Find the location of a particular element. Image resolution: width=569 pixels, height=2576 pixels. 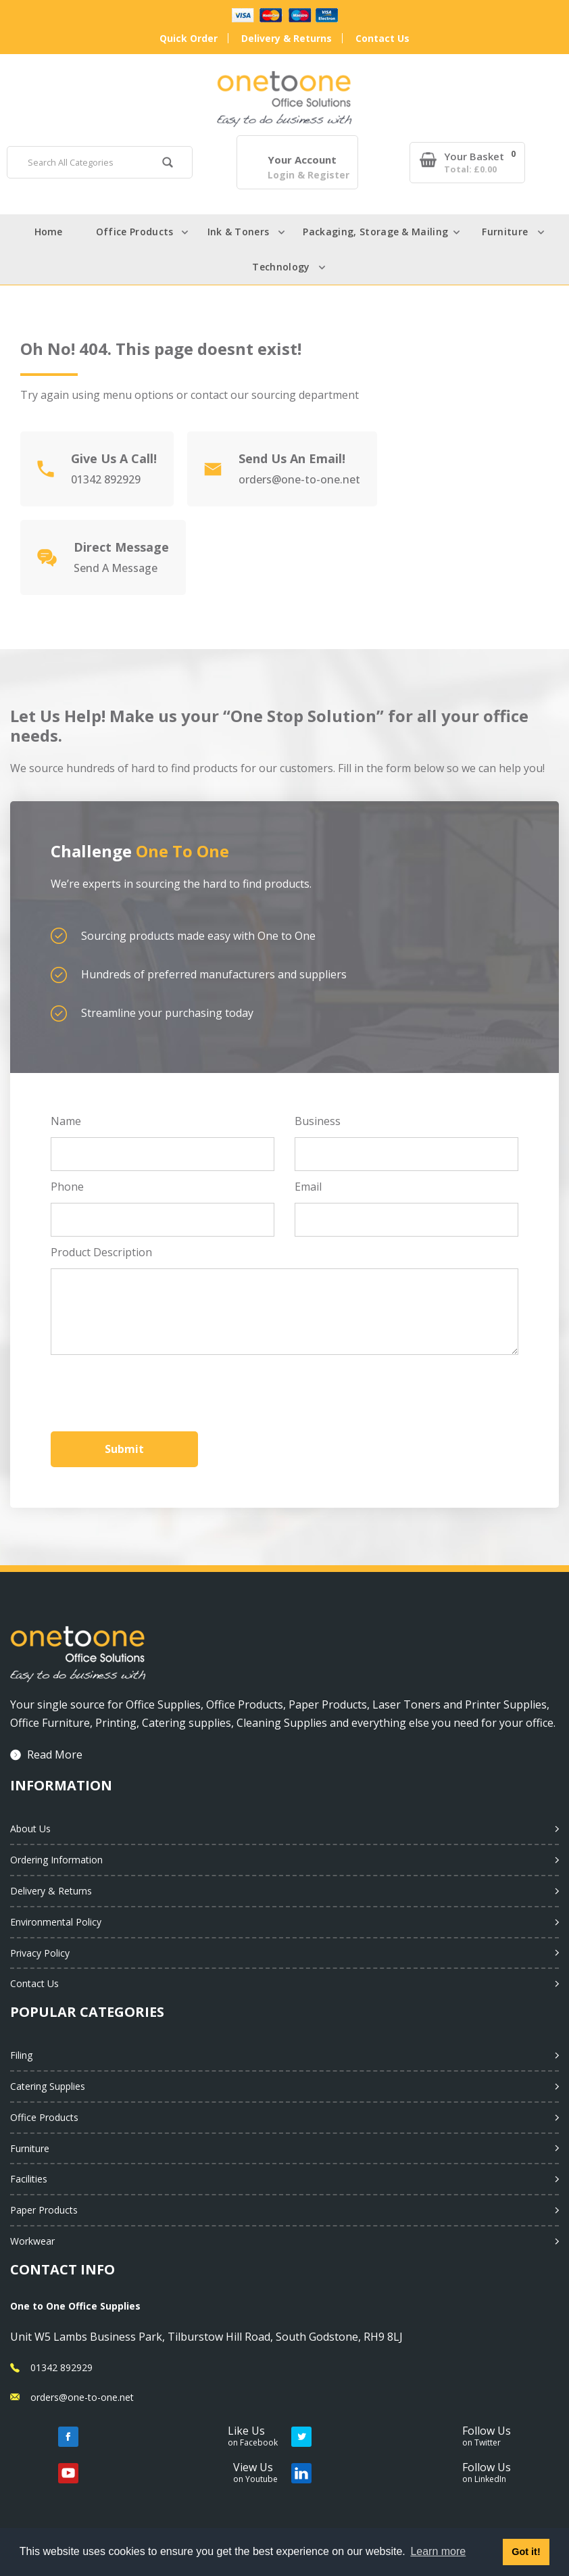

Ordering Information is located at coordinates (56, 1859).